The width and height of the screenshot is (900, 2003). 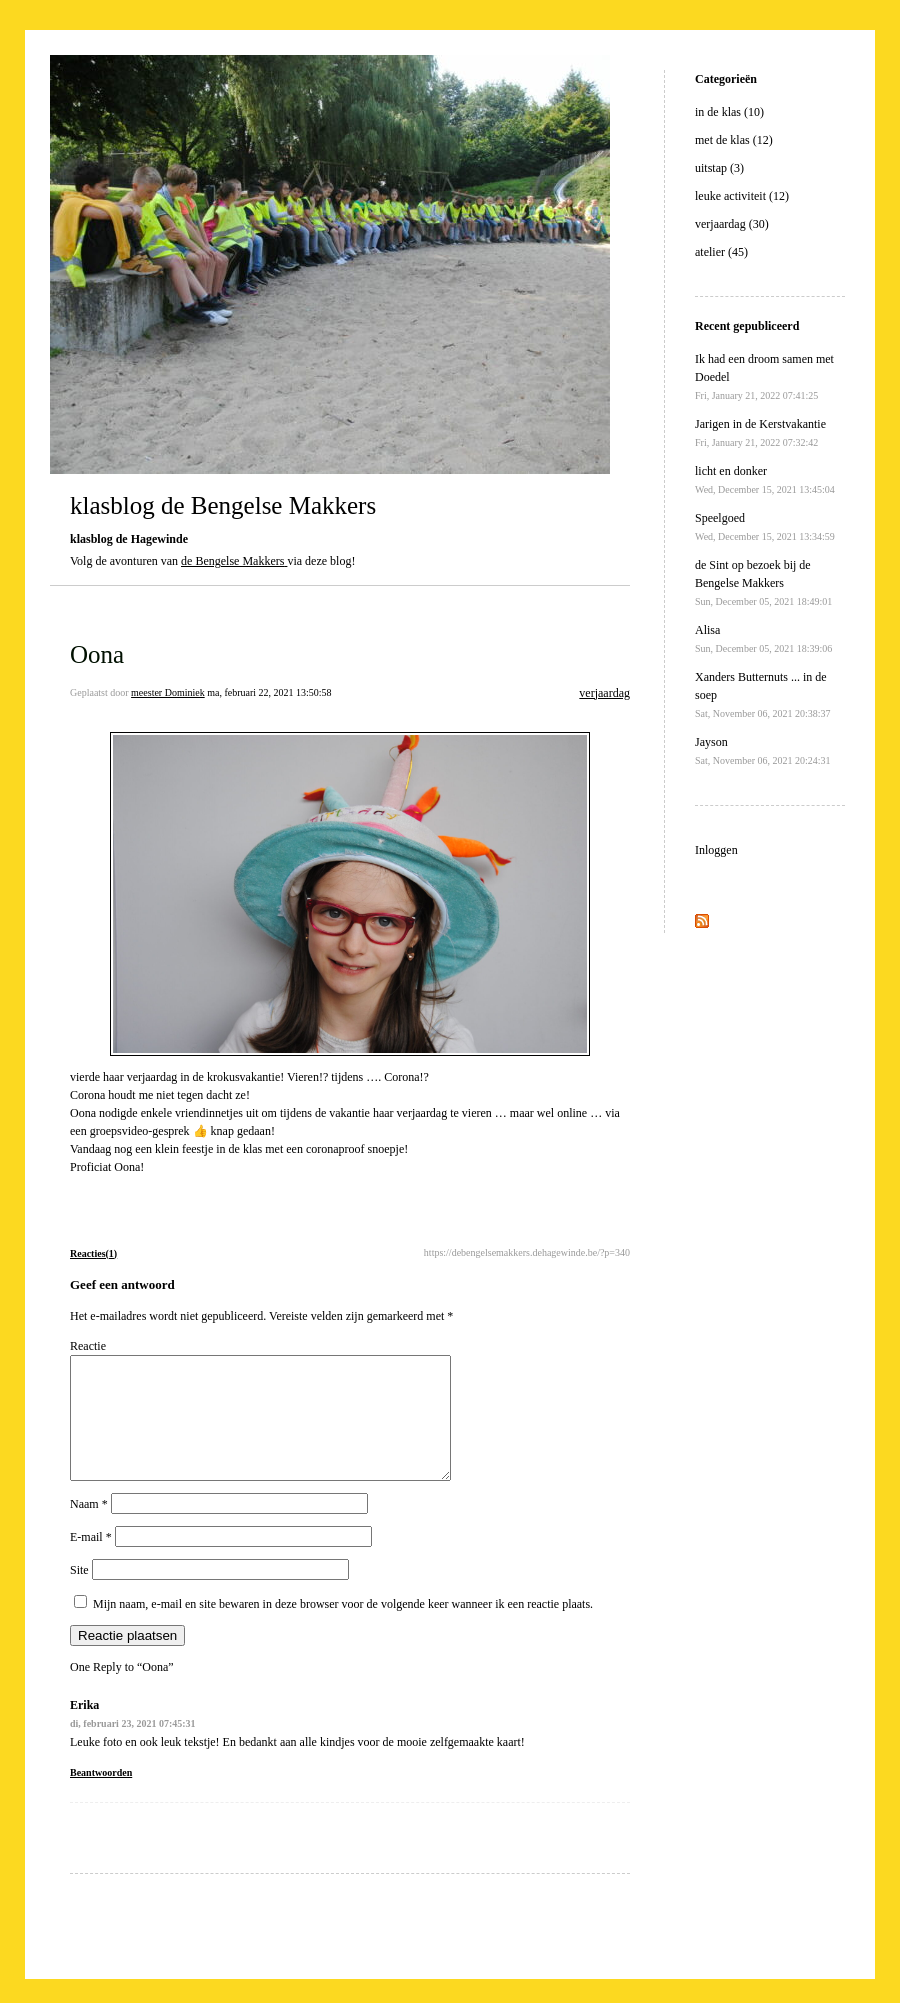 I want to click on Beantwoorden [Antwoord op Erika], so click(x=101, y=1796).